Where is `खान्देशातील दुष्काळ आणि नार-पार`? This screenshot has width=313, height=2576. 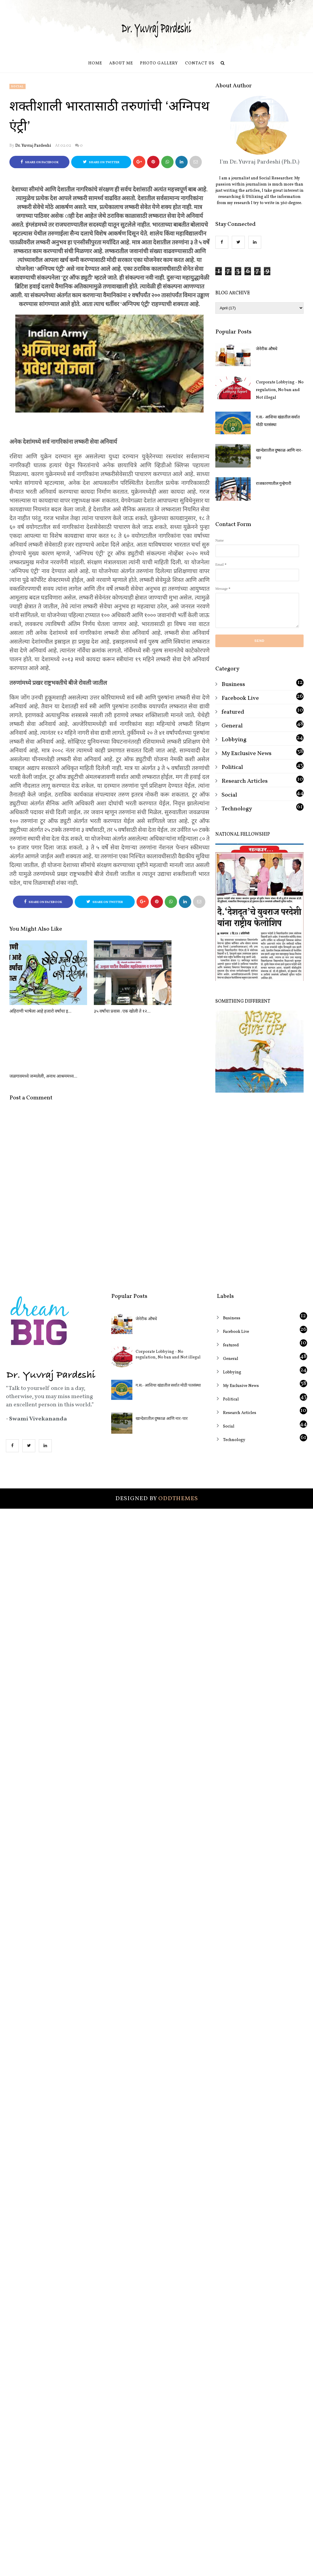
खान्देशातील दुष्काळ आणि नार-पार is located at coordinates (279, 454).